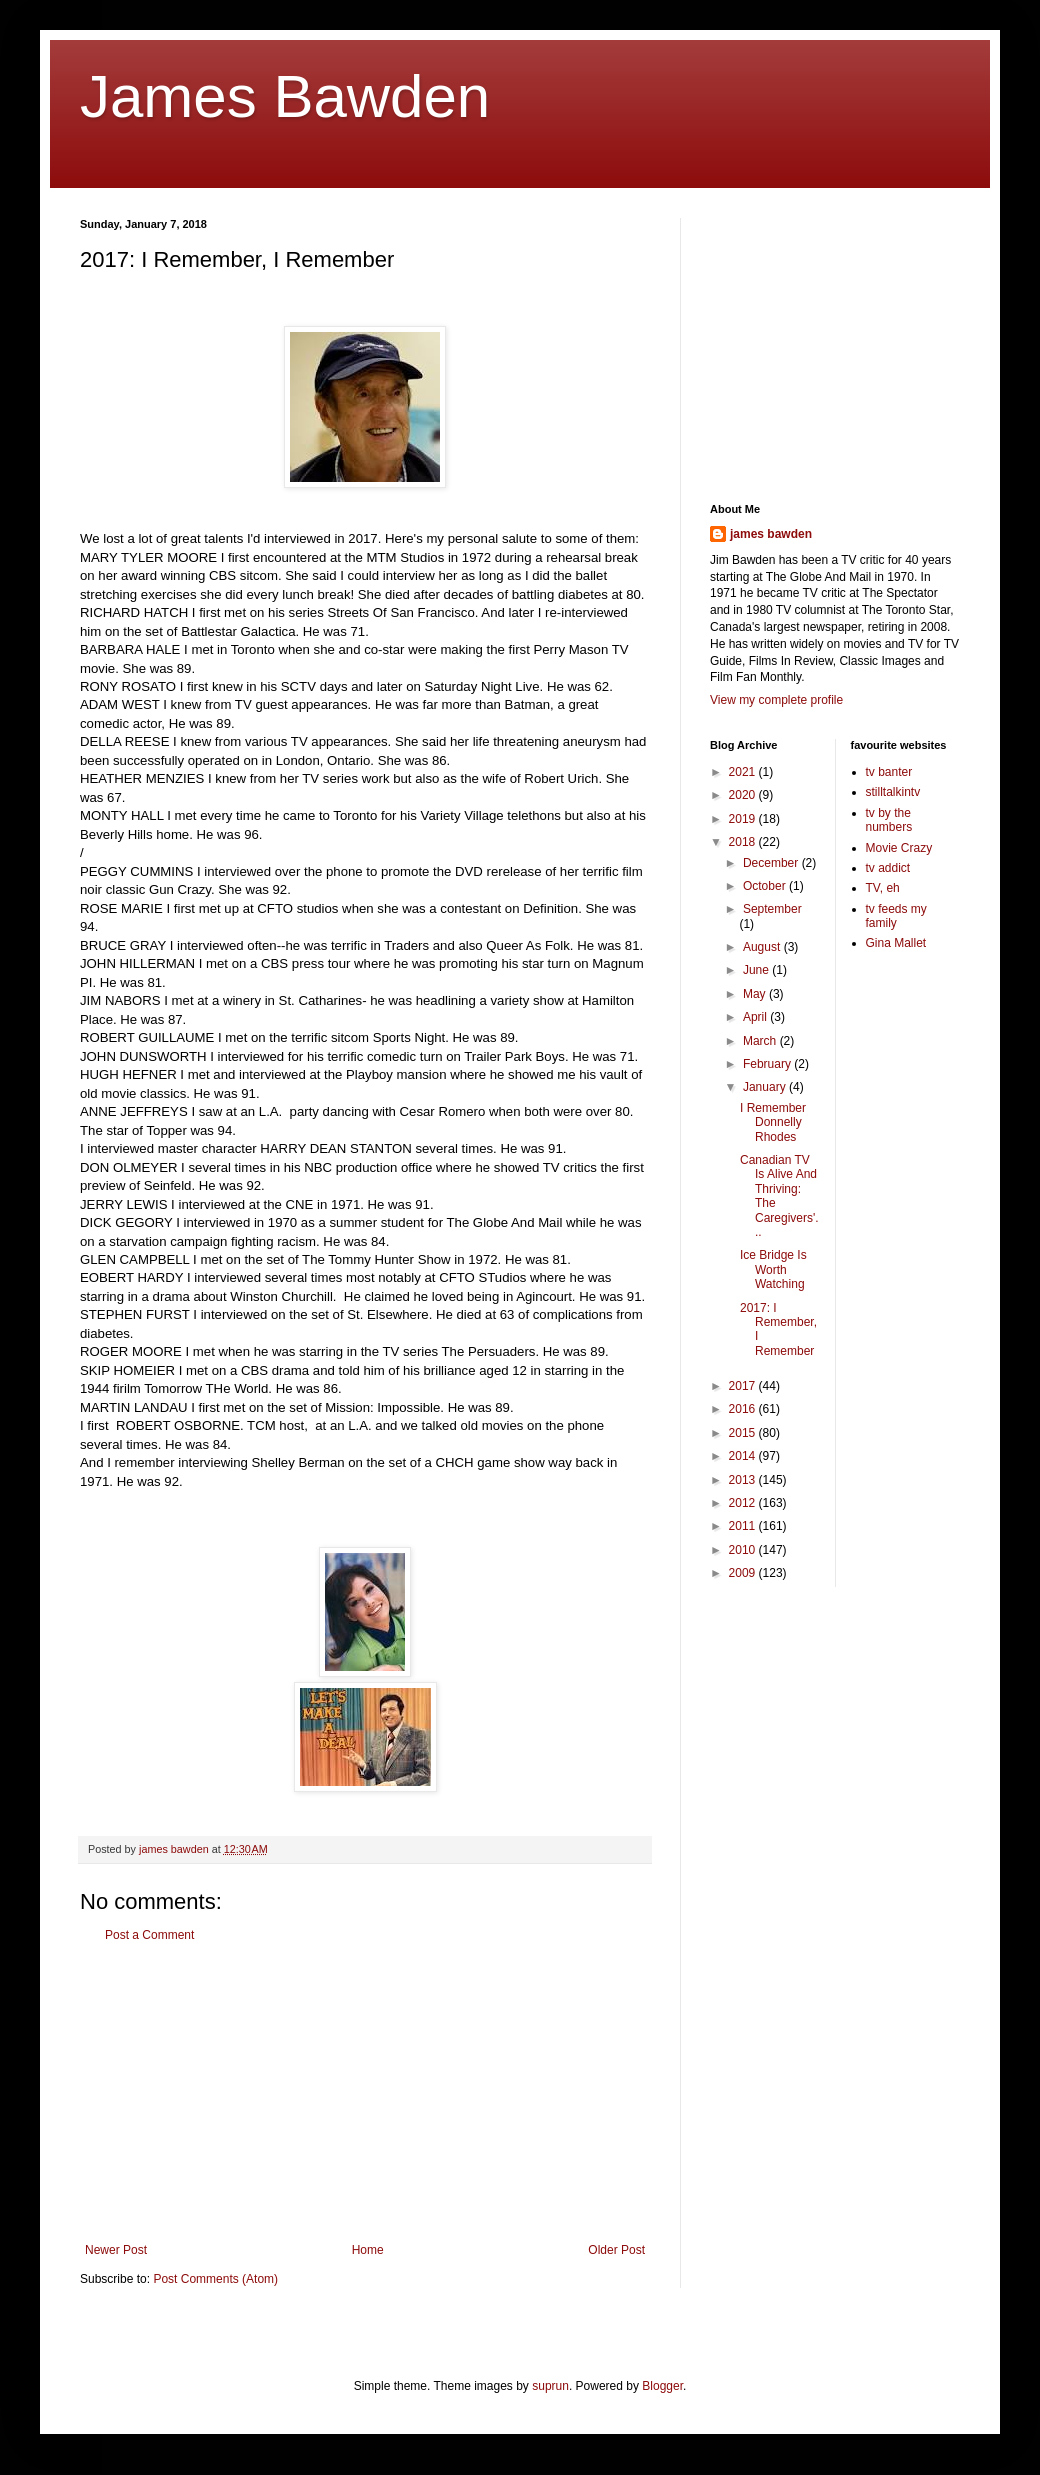  Describe the element at coordinates (215, 2279) in the screenshot. I see `Post Comments (Atom)` at that location.